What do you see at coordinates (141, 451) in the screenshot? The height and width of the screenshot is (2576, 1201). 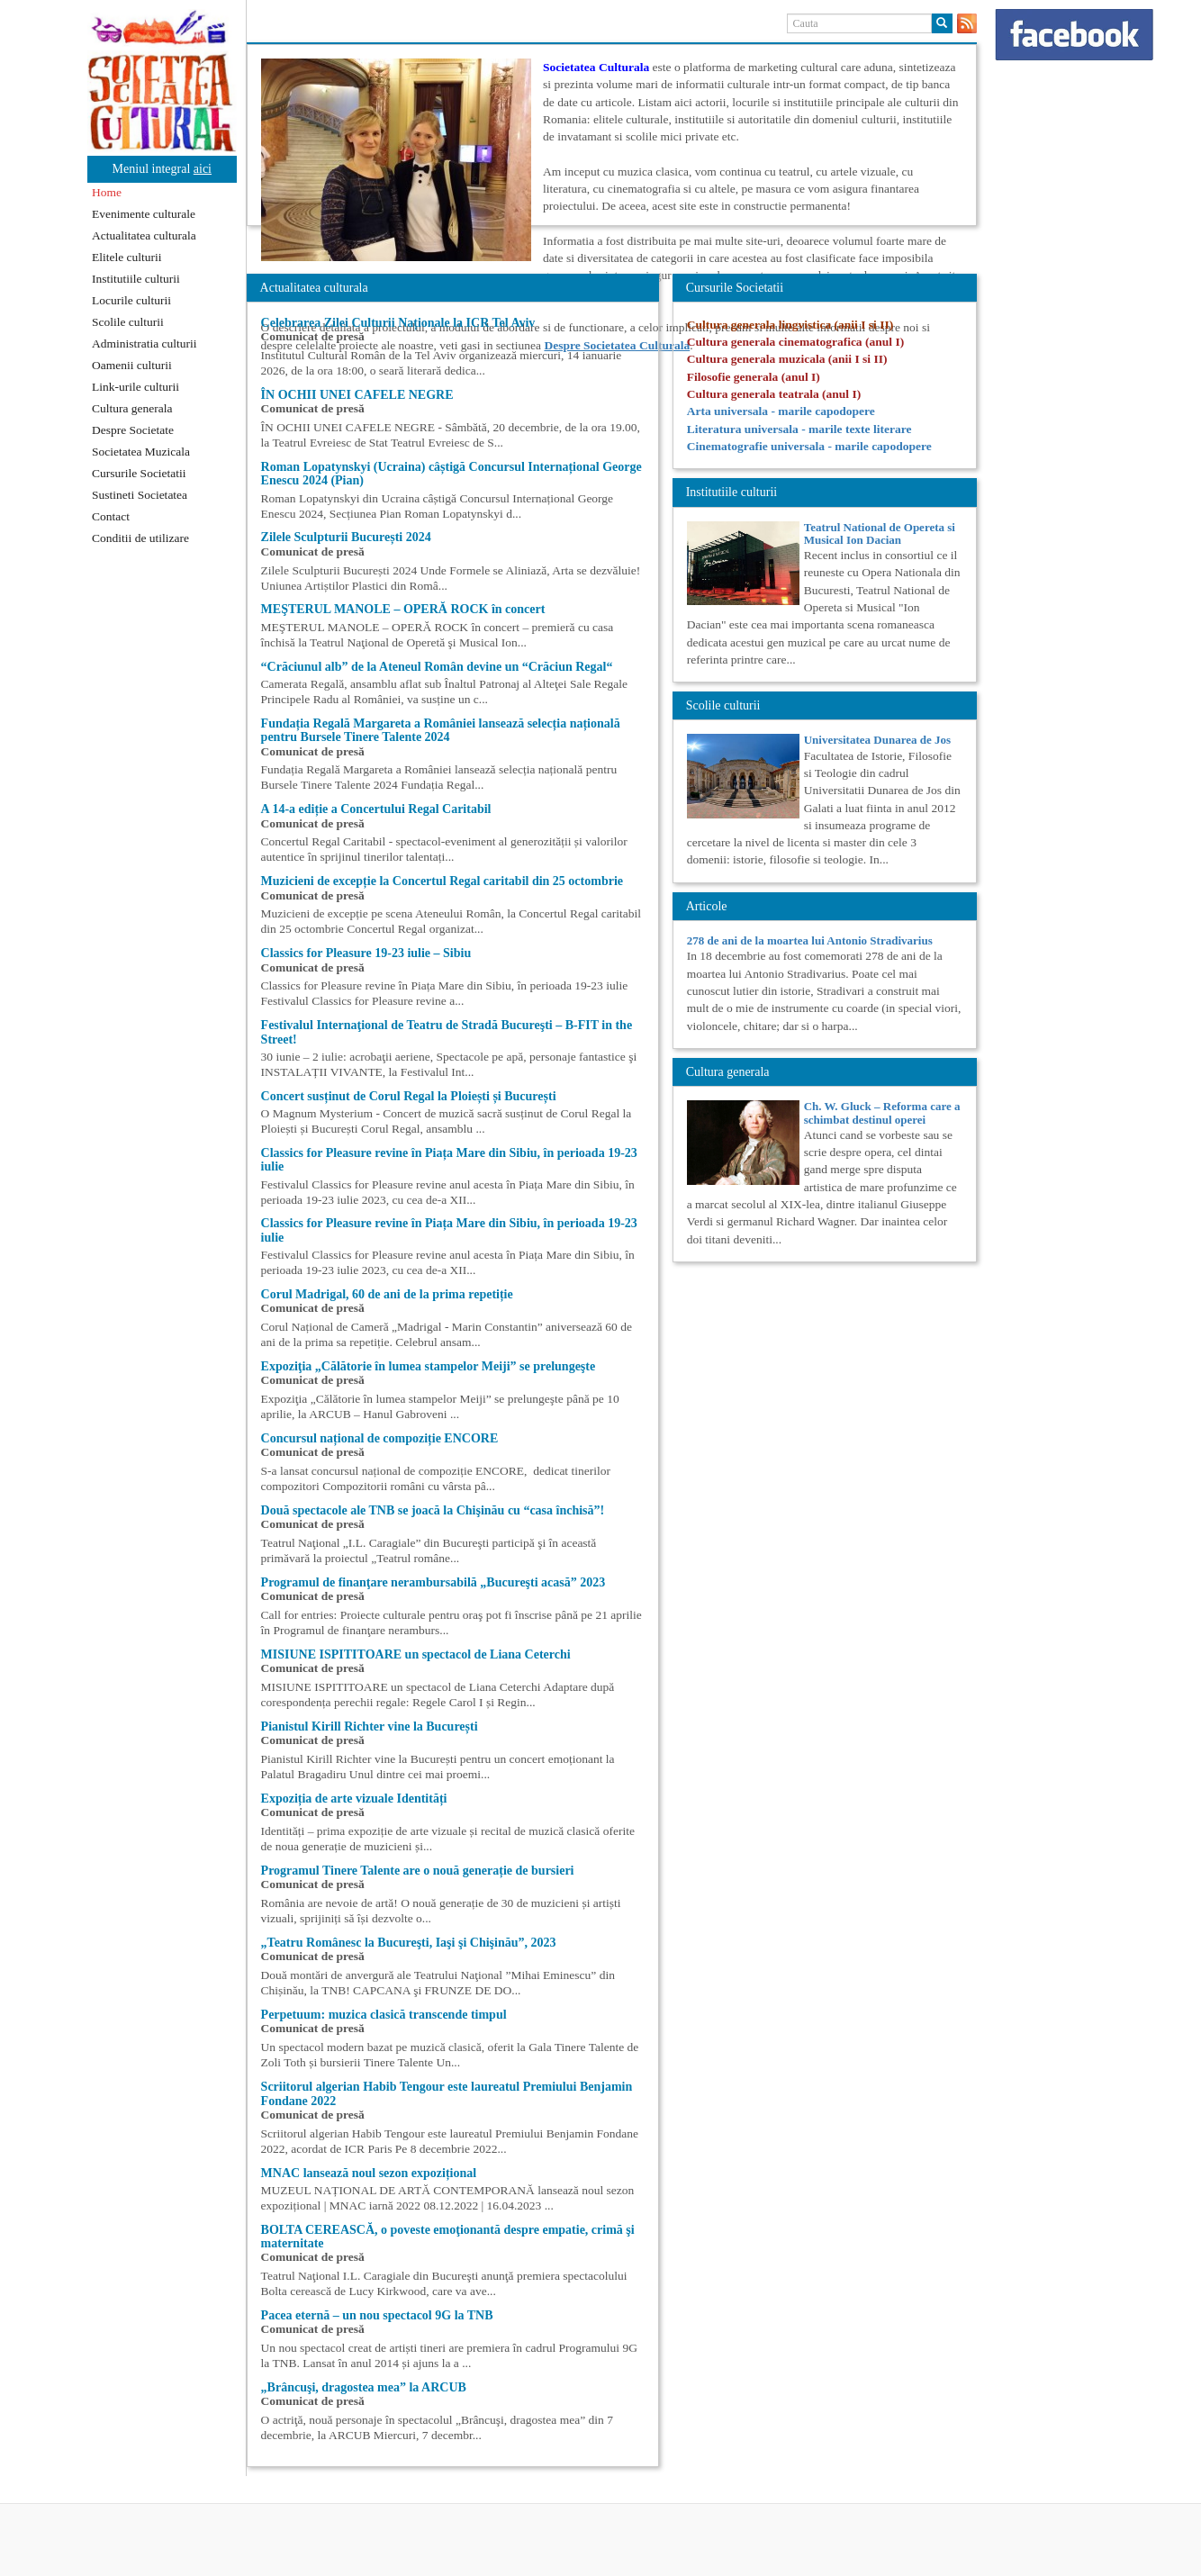 I see `Societatea Muzicala` at bounding box center [141, 451].